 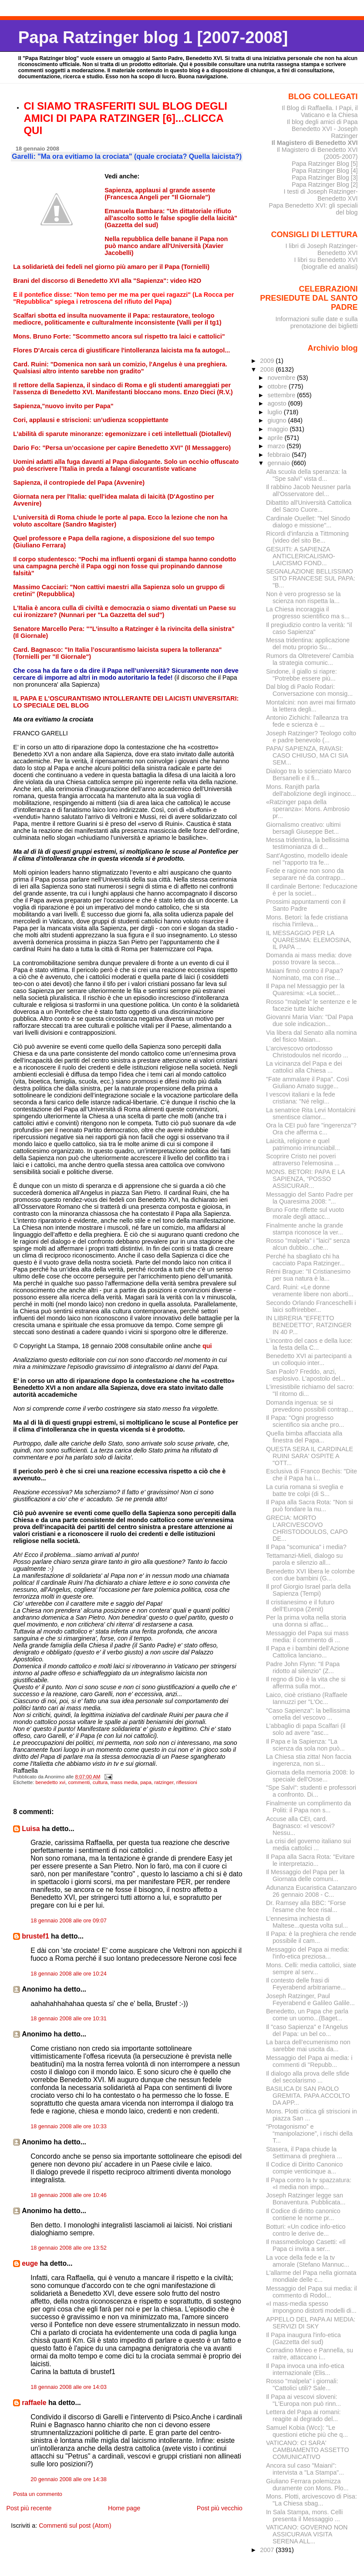 What do you see at coordinates (310, 1575) in the screenshot?
I see `Benedetto XVI libera le colombe con due bambini (G...` at bounding box center [310, 1575].